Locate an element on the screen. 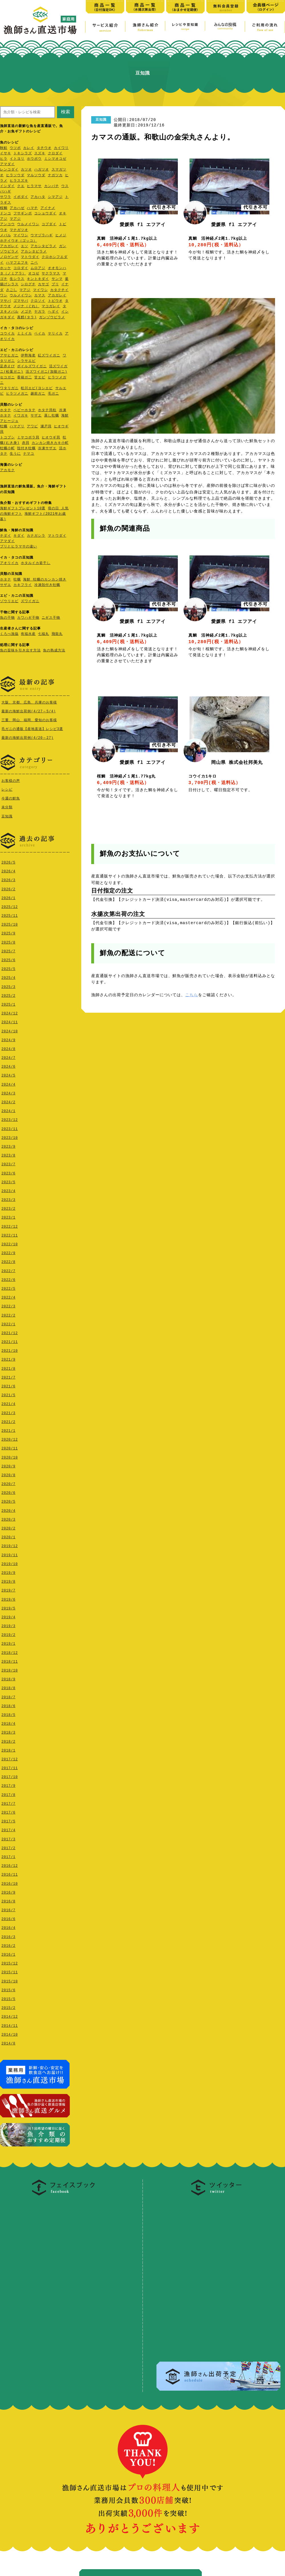 This screenshot has height=2576, width=285. 海鮮ギフトプレゼント10選 is located at coordinates (22, 508).